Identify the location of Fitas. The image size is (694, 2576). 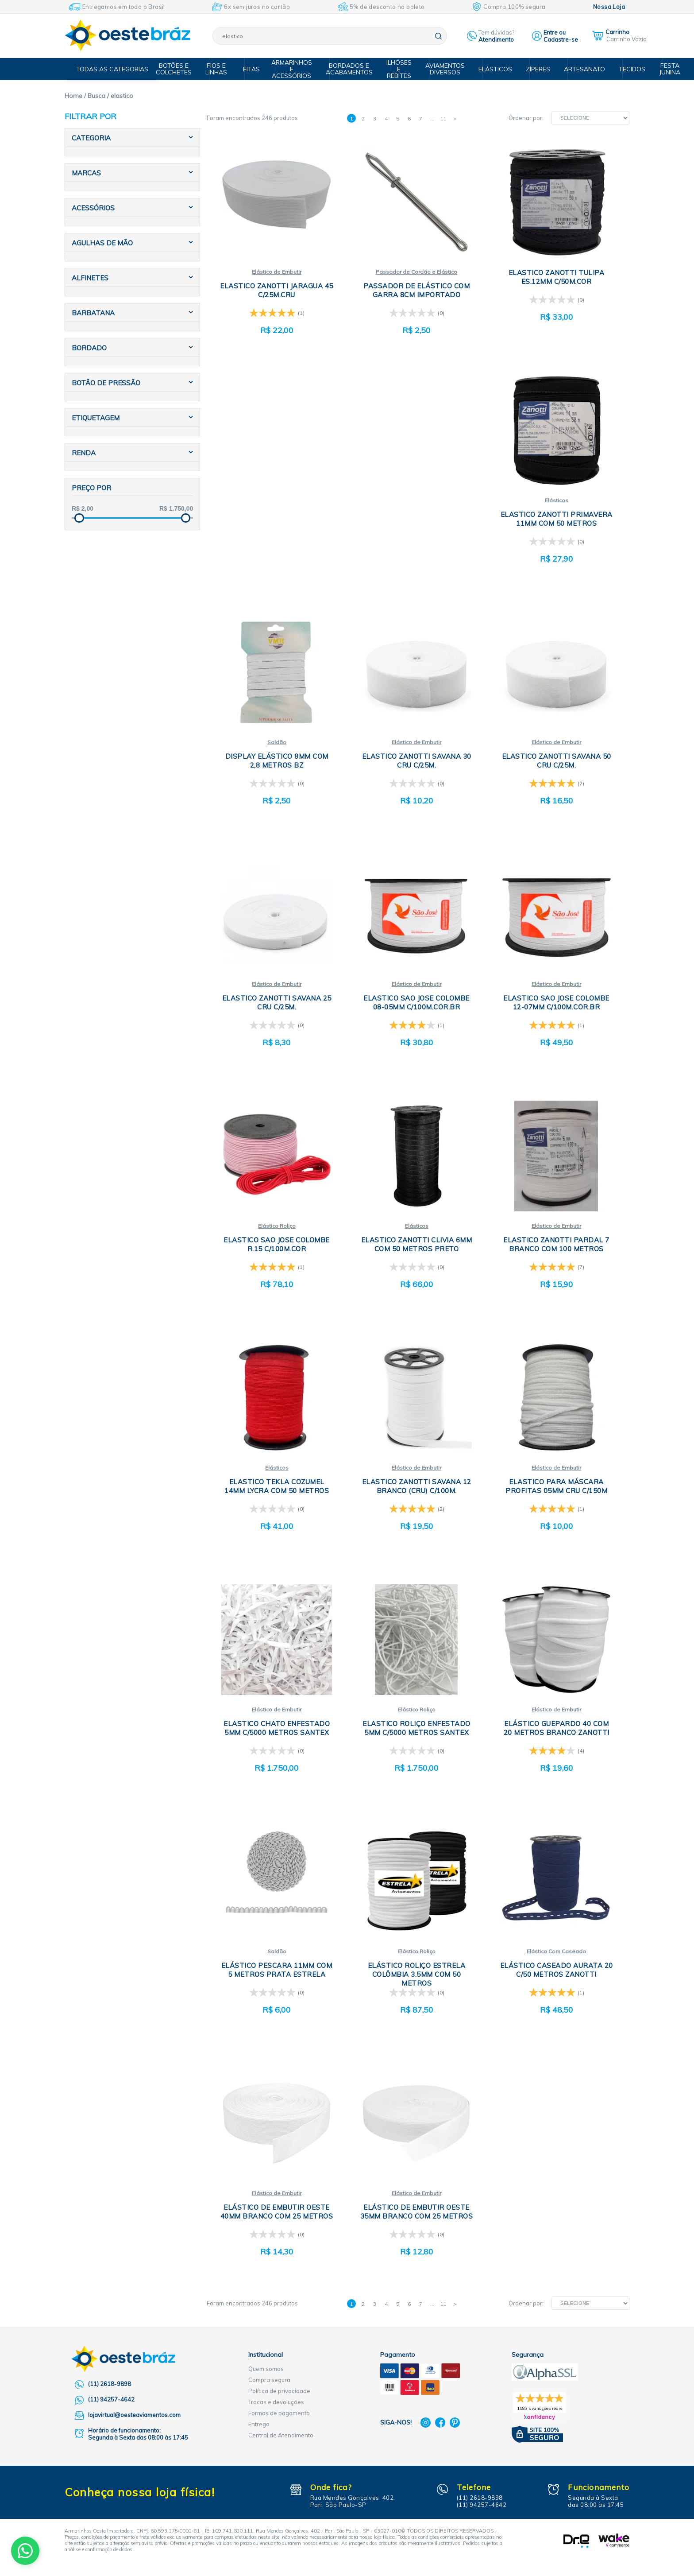
(256, 69).